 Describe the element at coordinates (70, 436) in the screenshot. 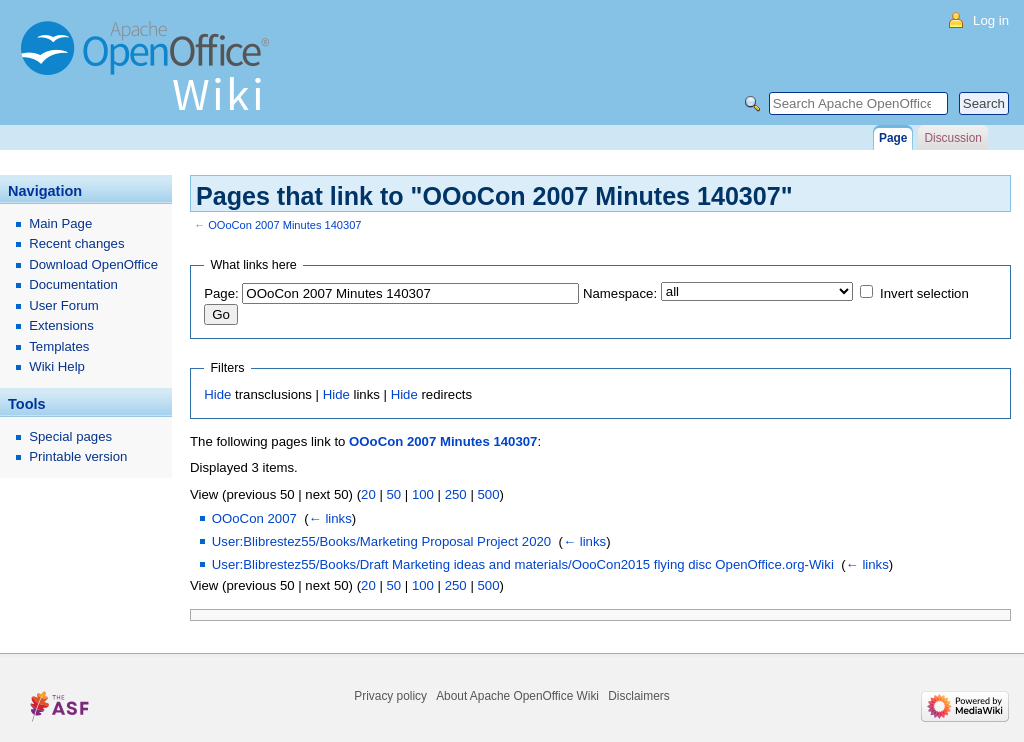

I see `Special pages` at that location.